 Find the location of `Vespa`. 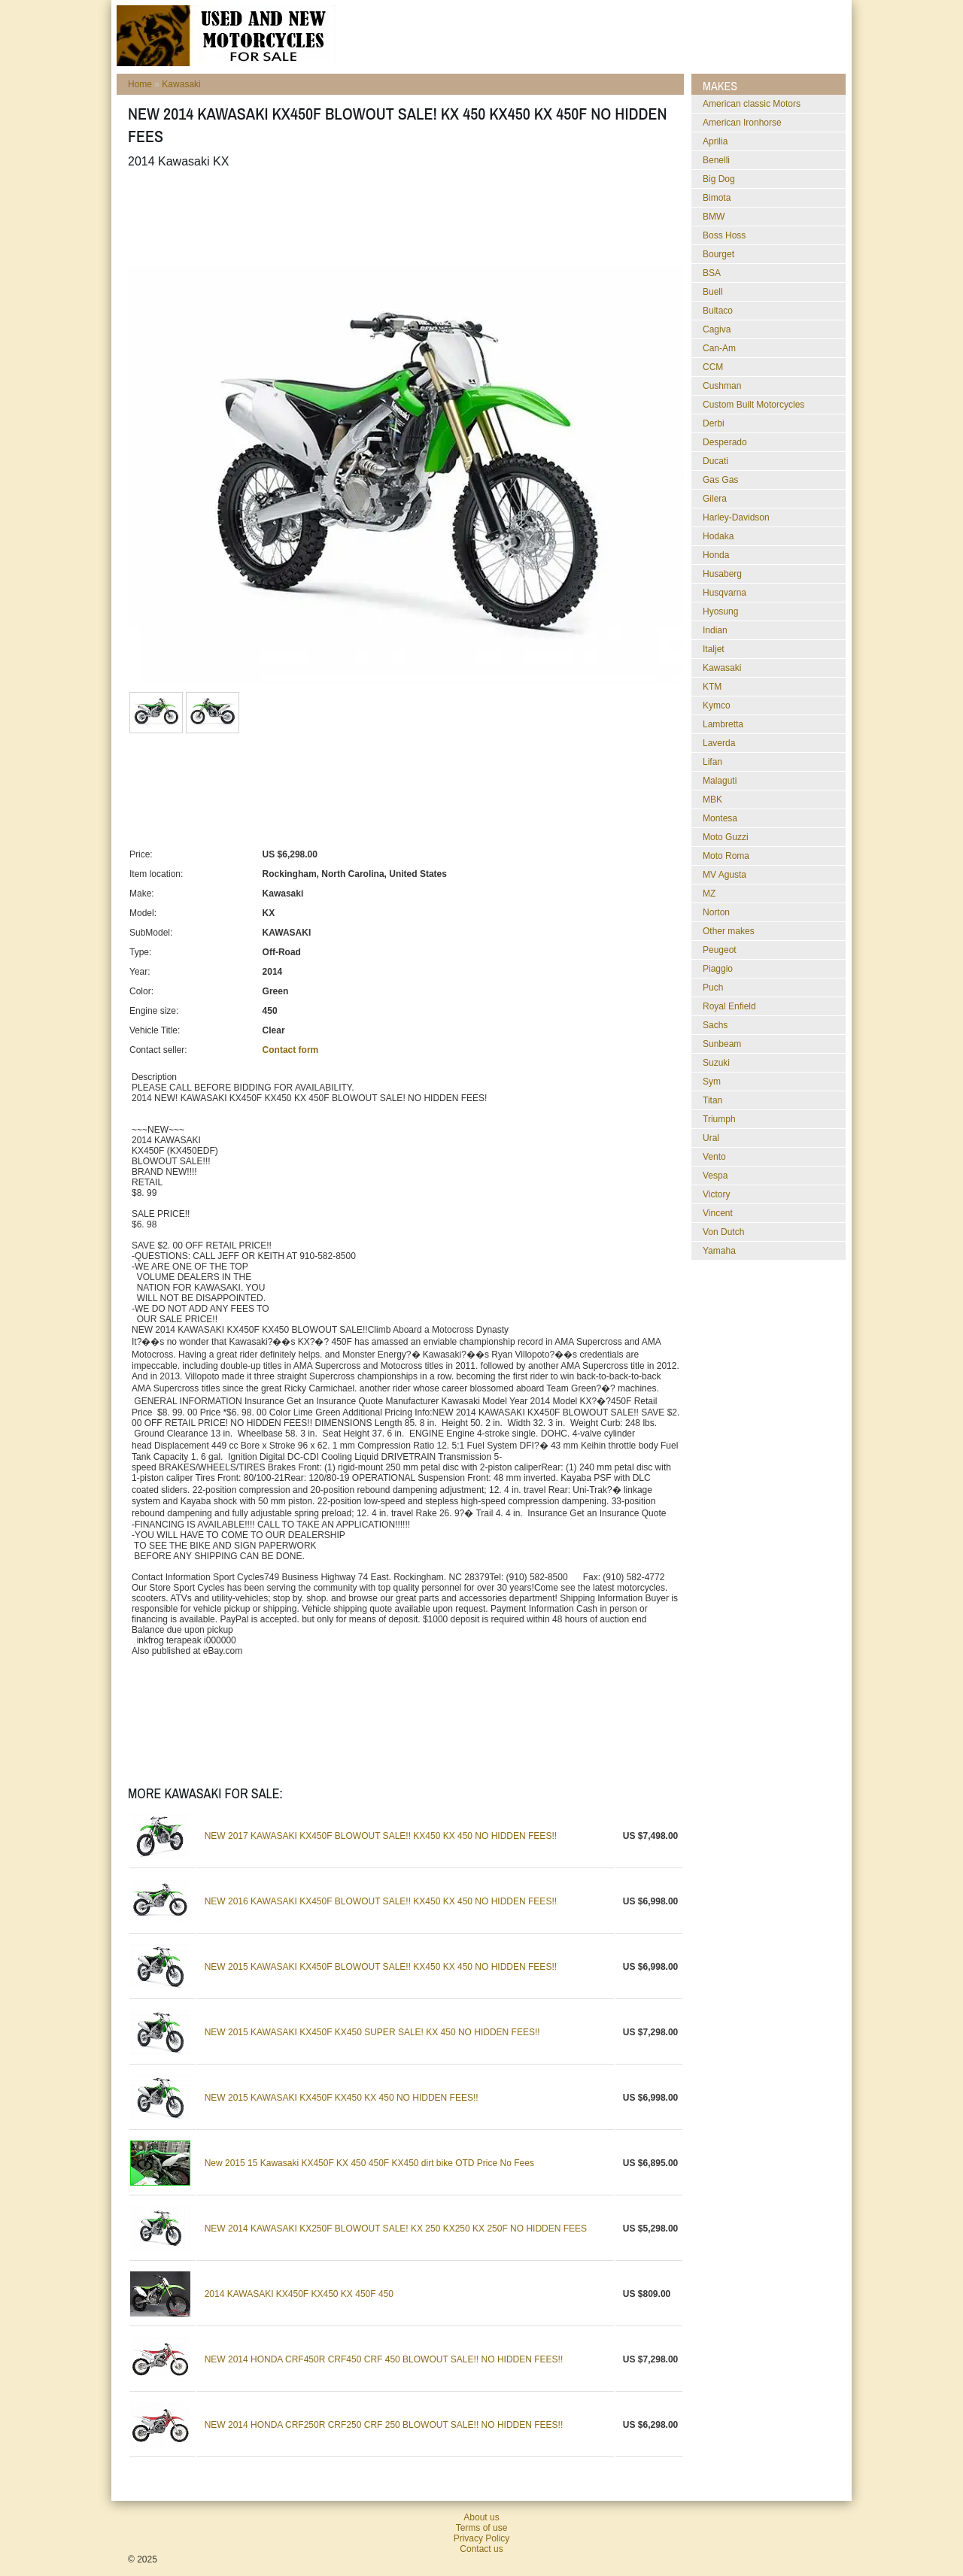

Vespa is located at coordinates (715, 1175).